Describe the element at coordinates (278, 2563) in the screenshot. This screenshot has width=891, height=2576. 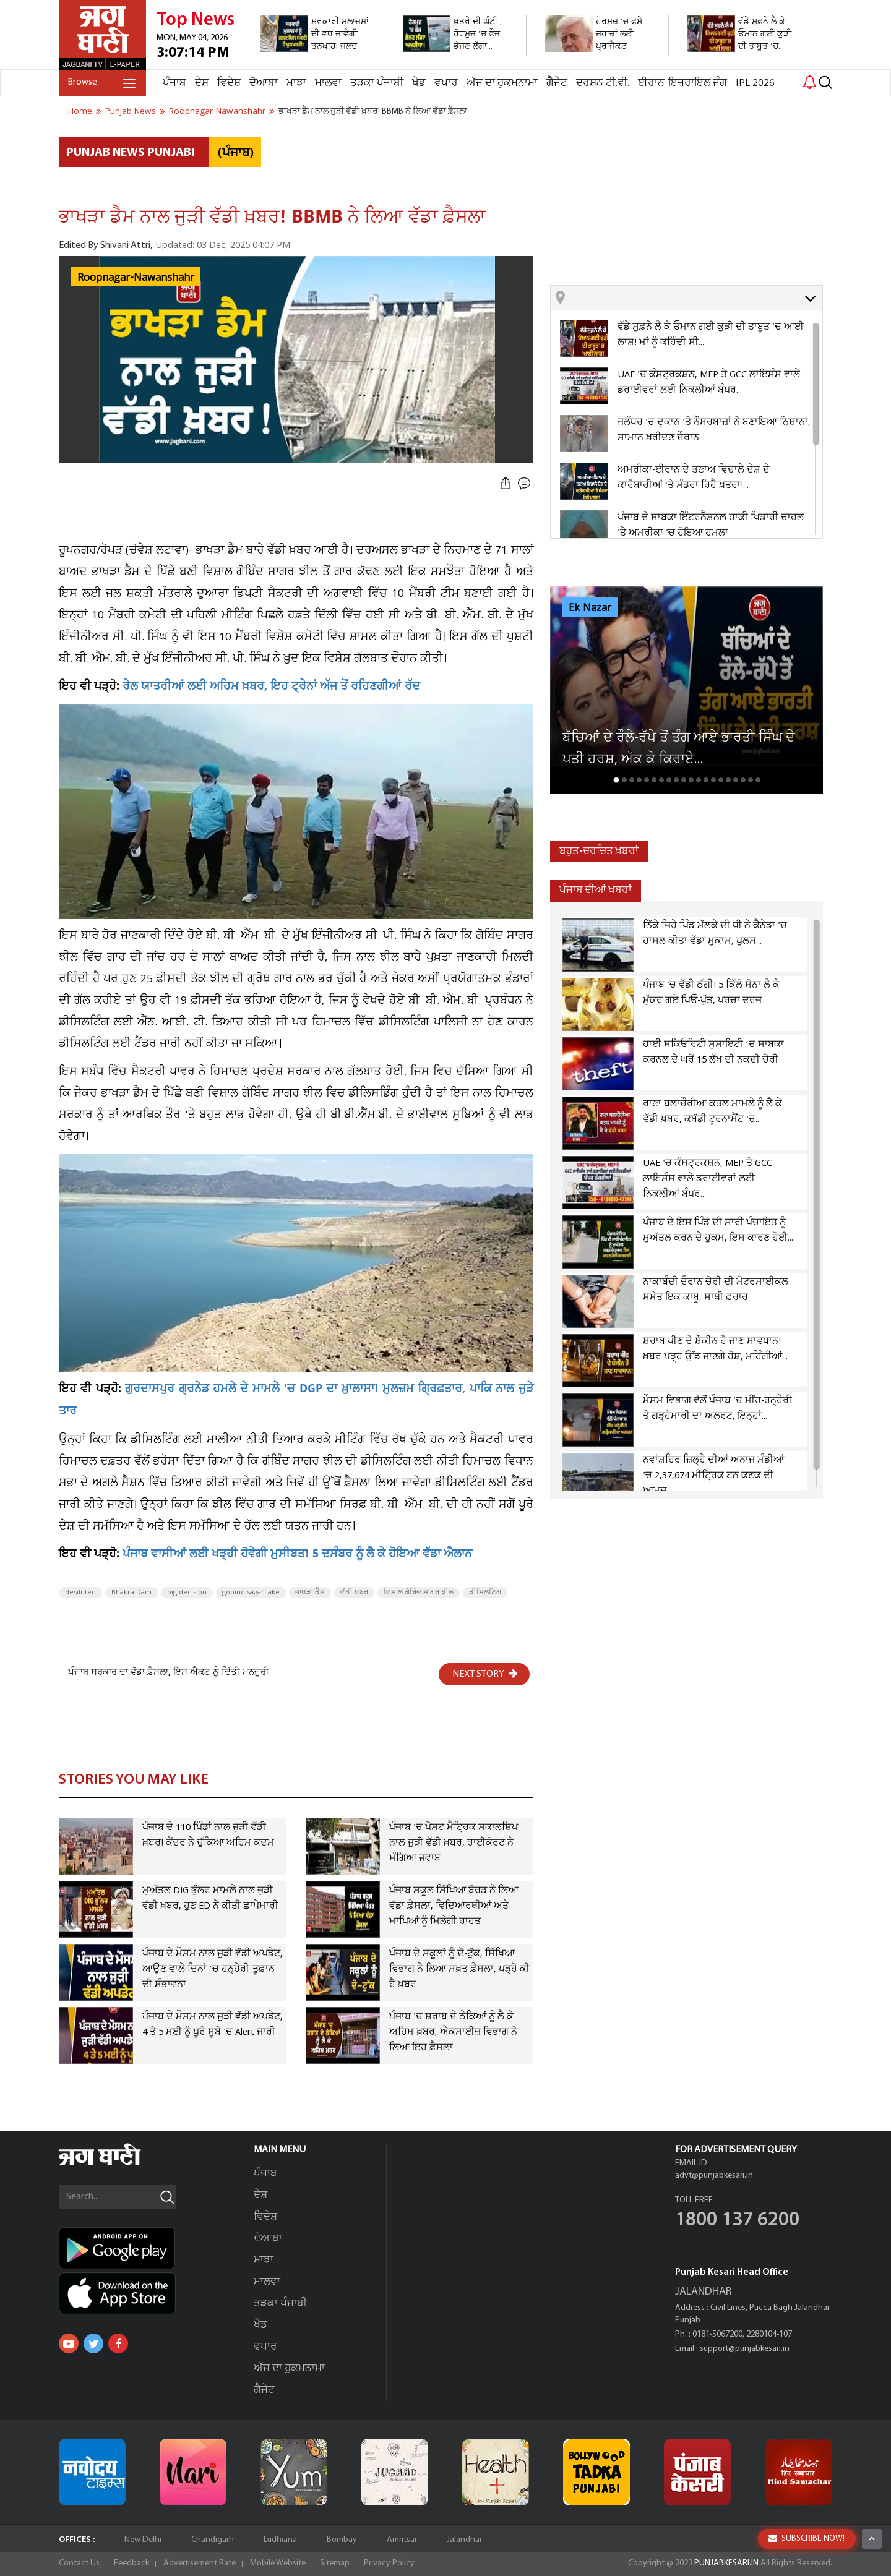
I see `Mobile Website` at that location.